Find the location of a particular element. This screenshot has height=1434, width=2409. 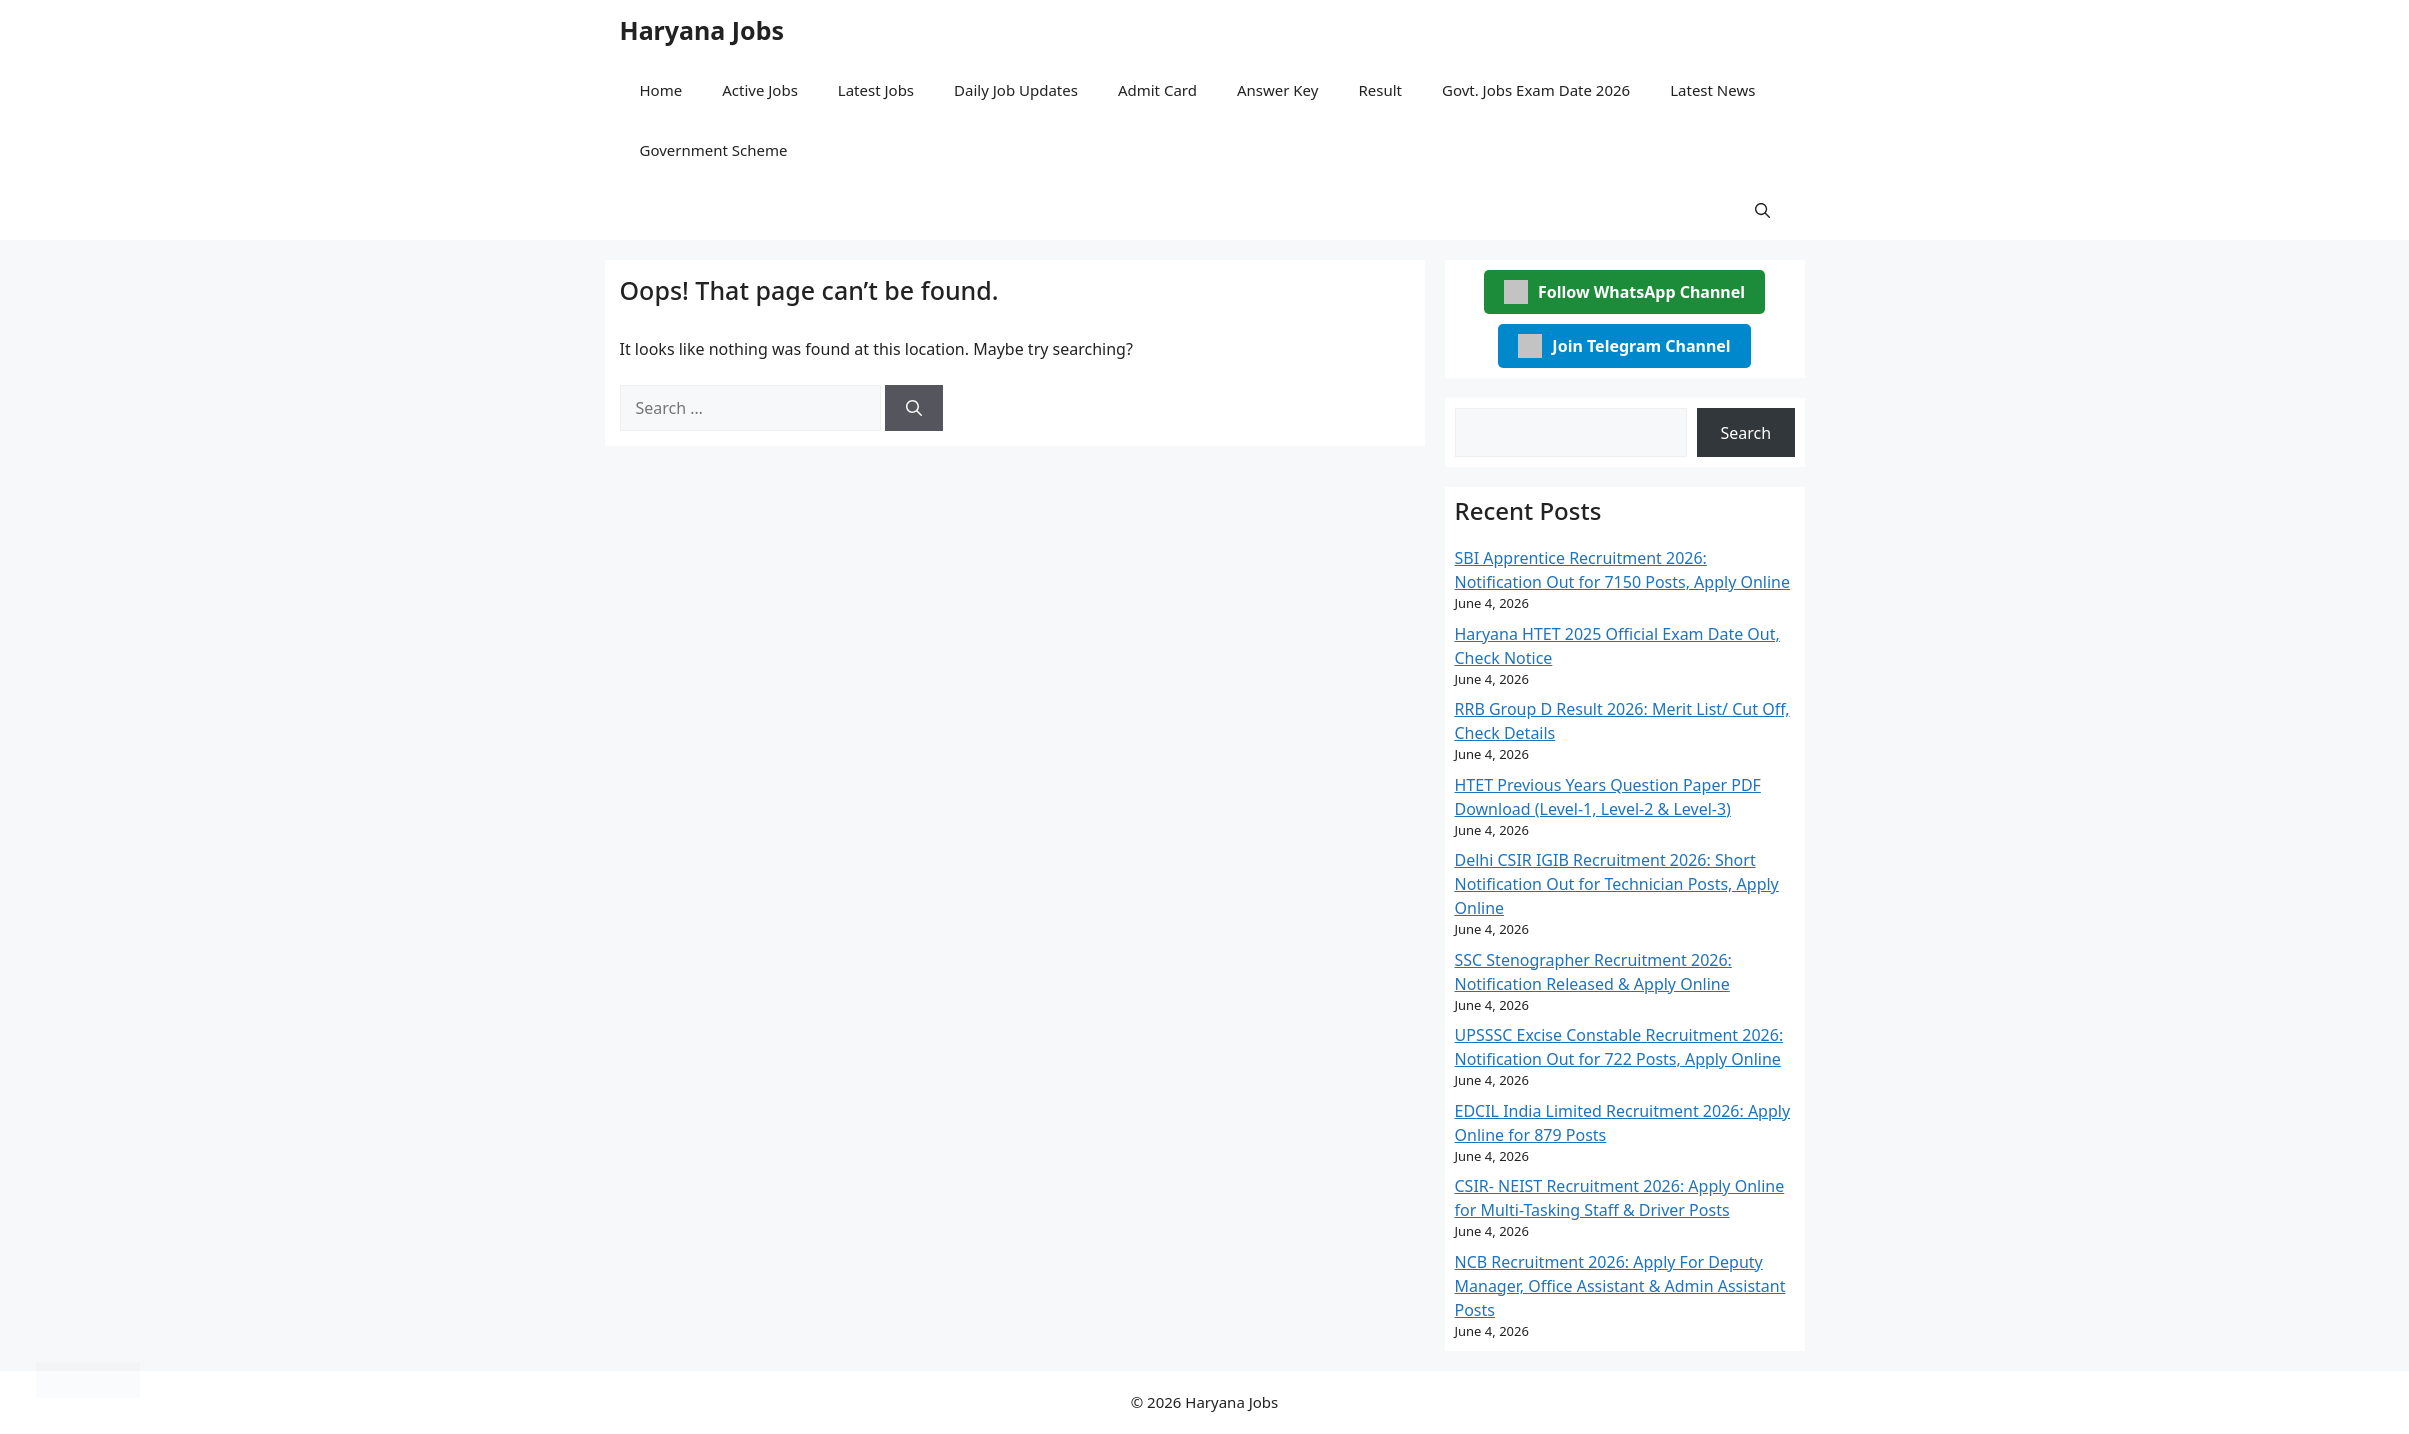

NCB Recruitment 2026: Apply For Deputy Manager, Office Assistant & Admin Assistant Posts is located at coordinates (1620, 1286).